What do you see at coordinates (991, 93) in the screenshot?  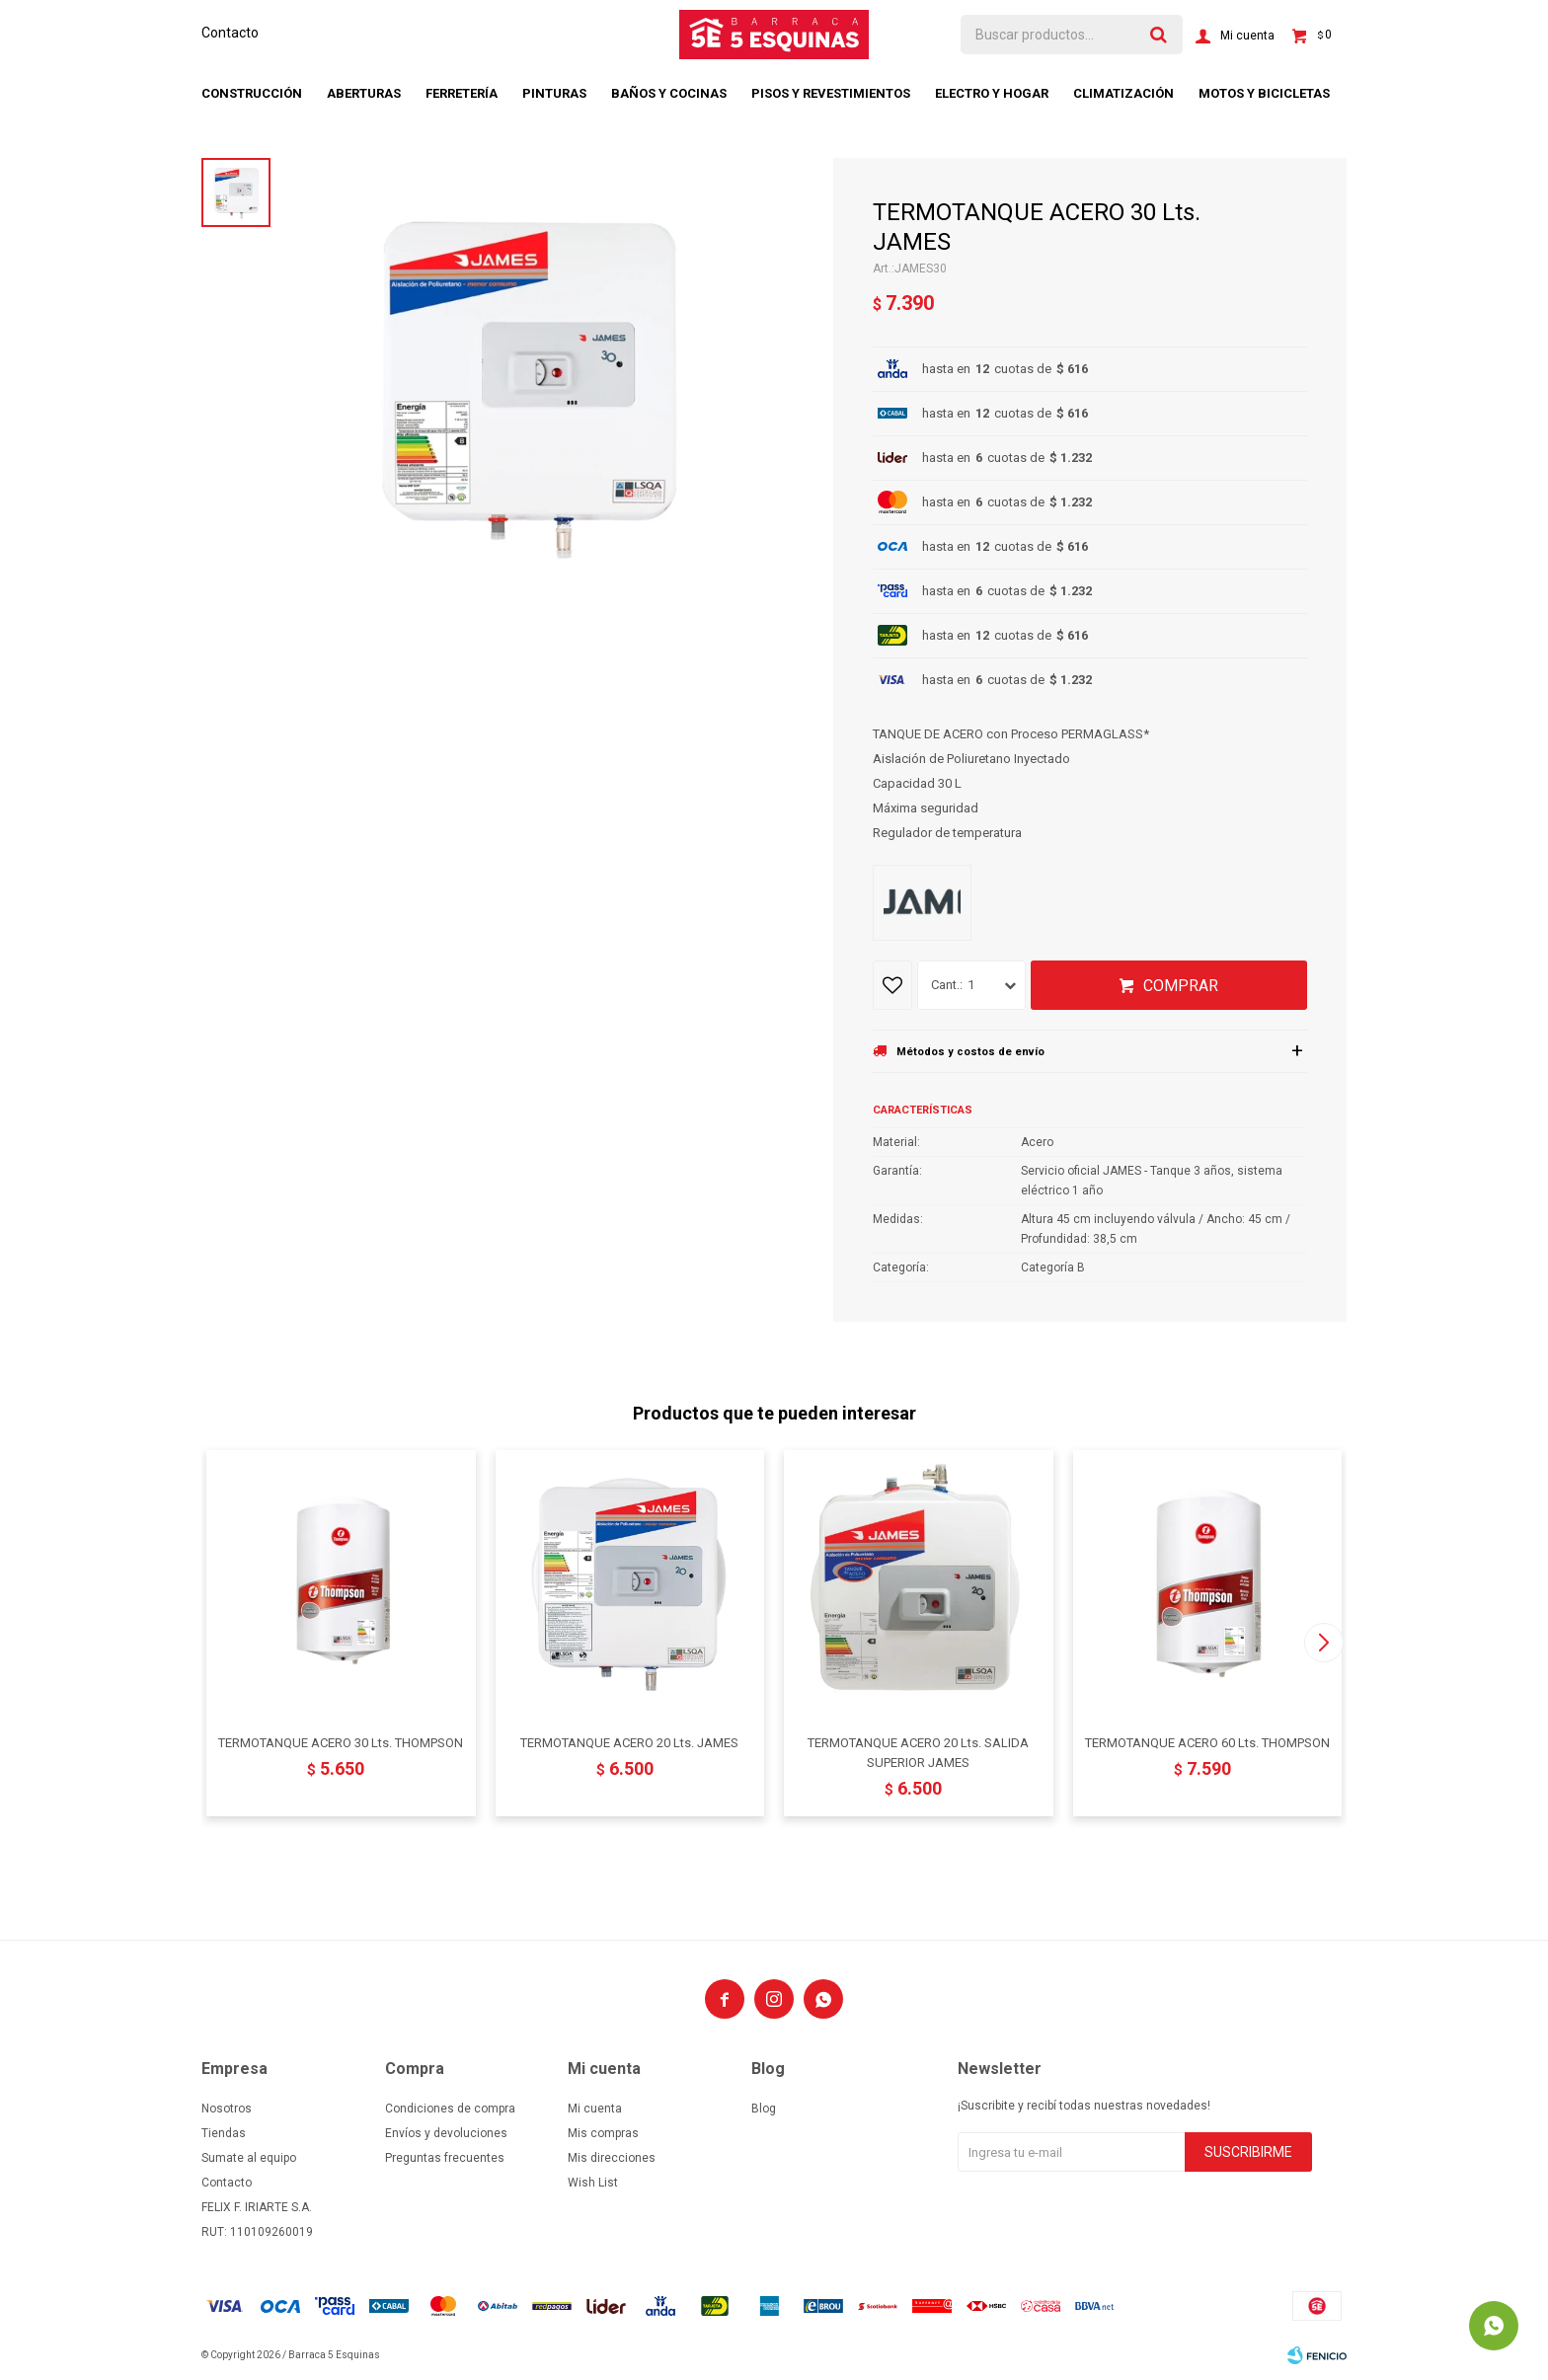 I see `Electro y hogar` at bounding box center [991, 93].